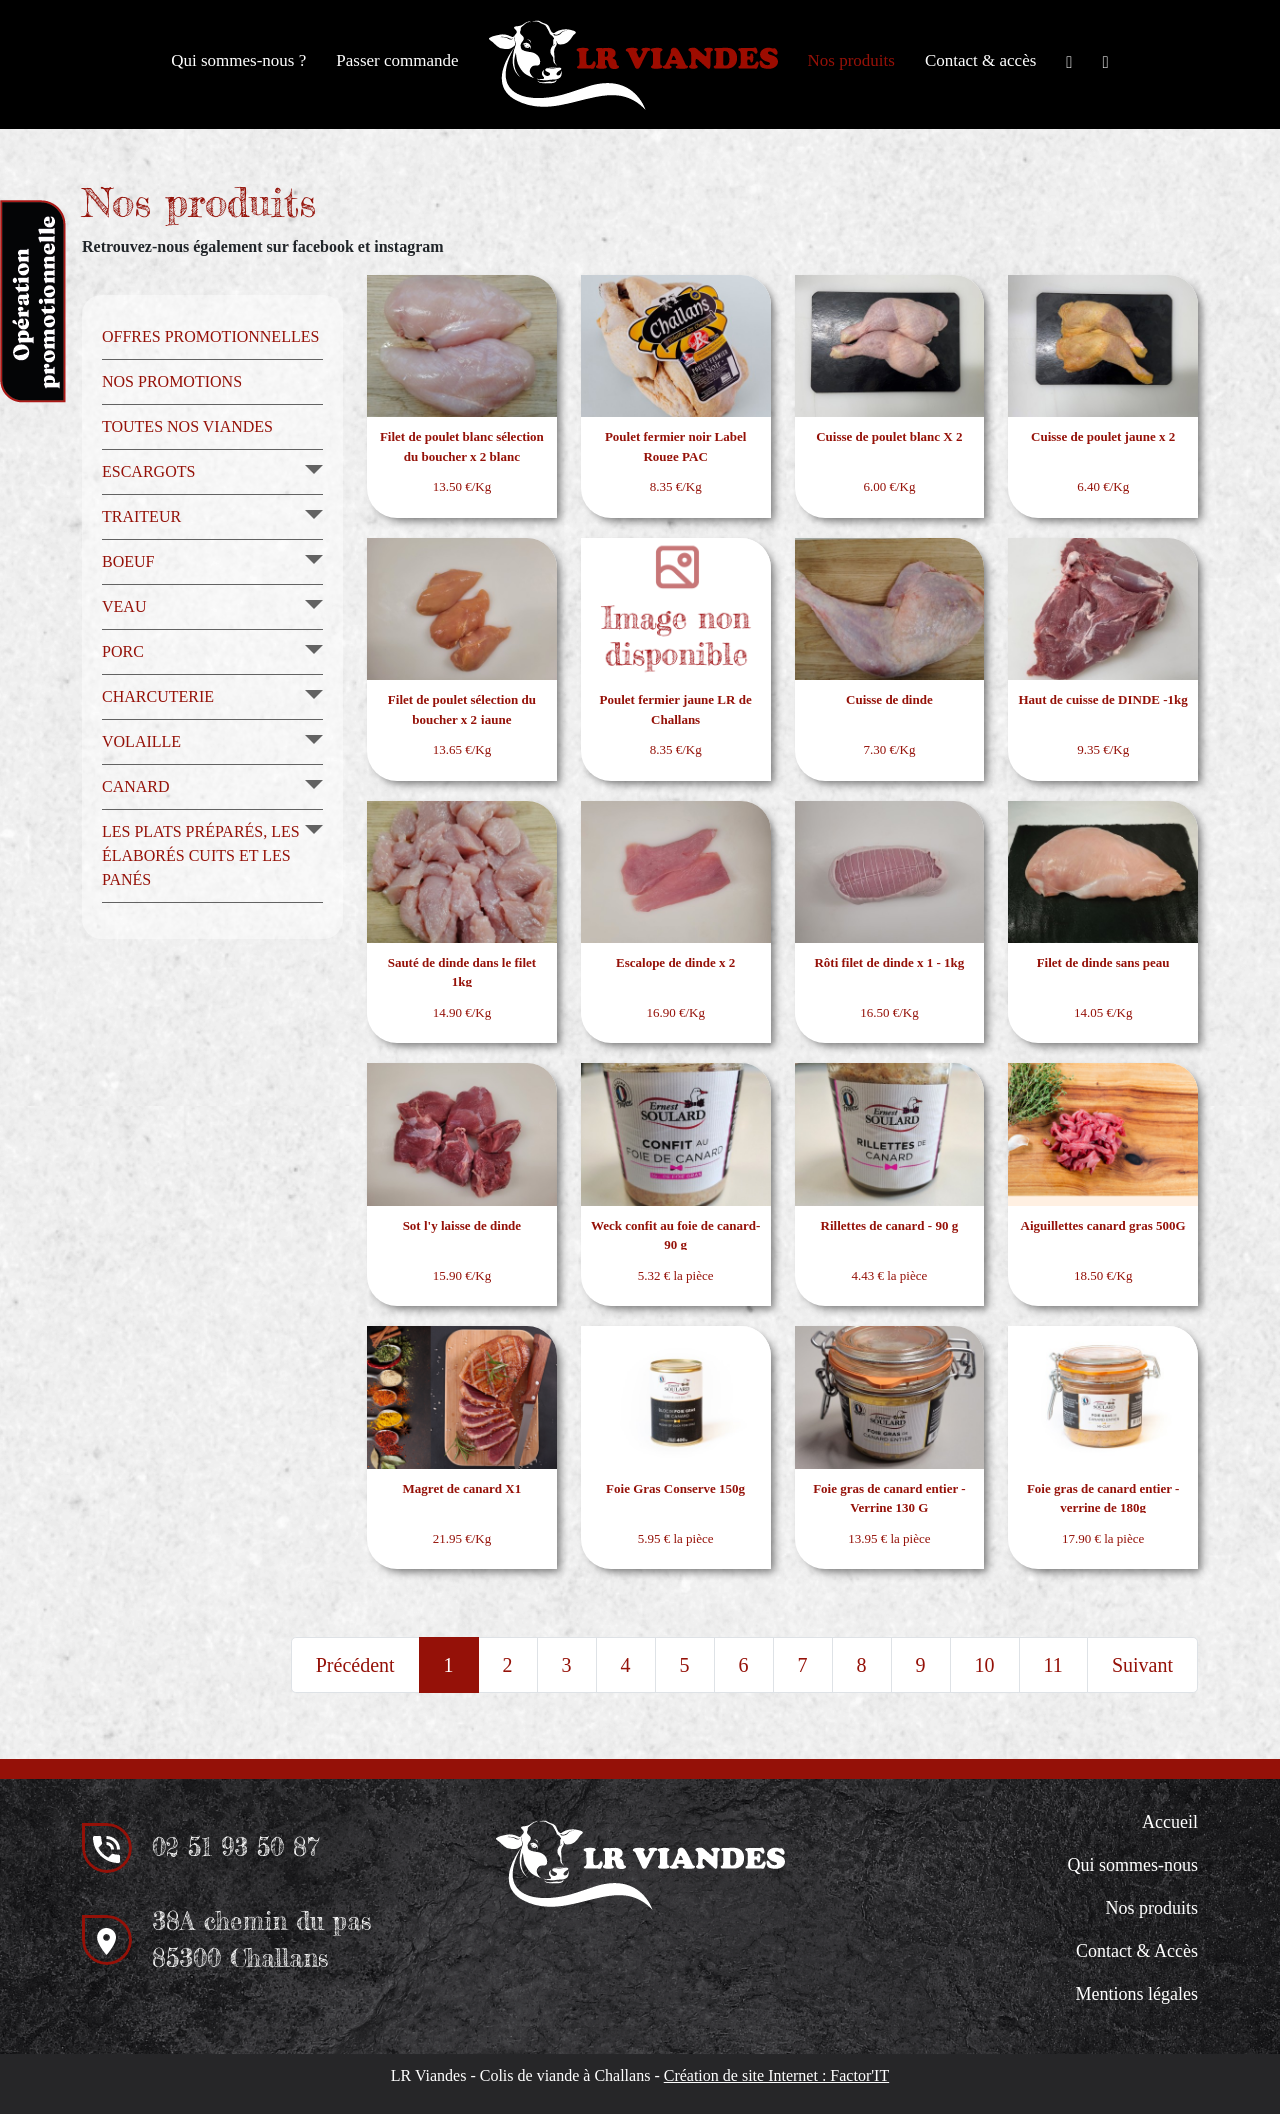 The width and height of the screenshot is (1280, 2114). Describe the element at coordinates (187, 426) in the screenshot. I see `Toutes nos viandes` at that location.